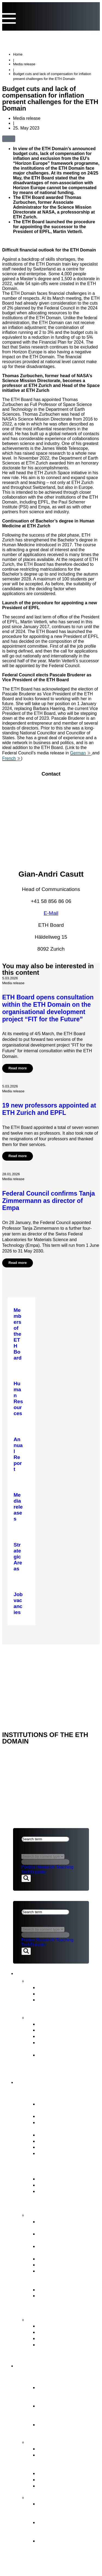 This screenshot has width=102, height=2576. I want to click on ETH Act, so click(47, 2178).